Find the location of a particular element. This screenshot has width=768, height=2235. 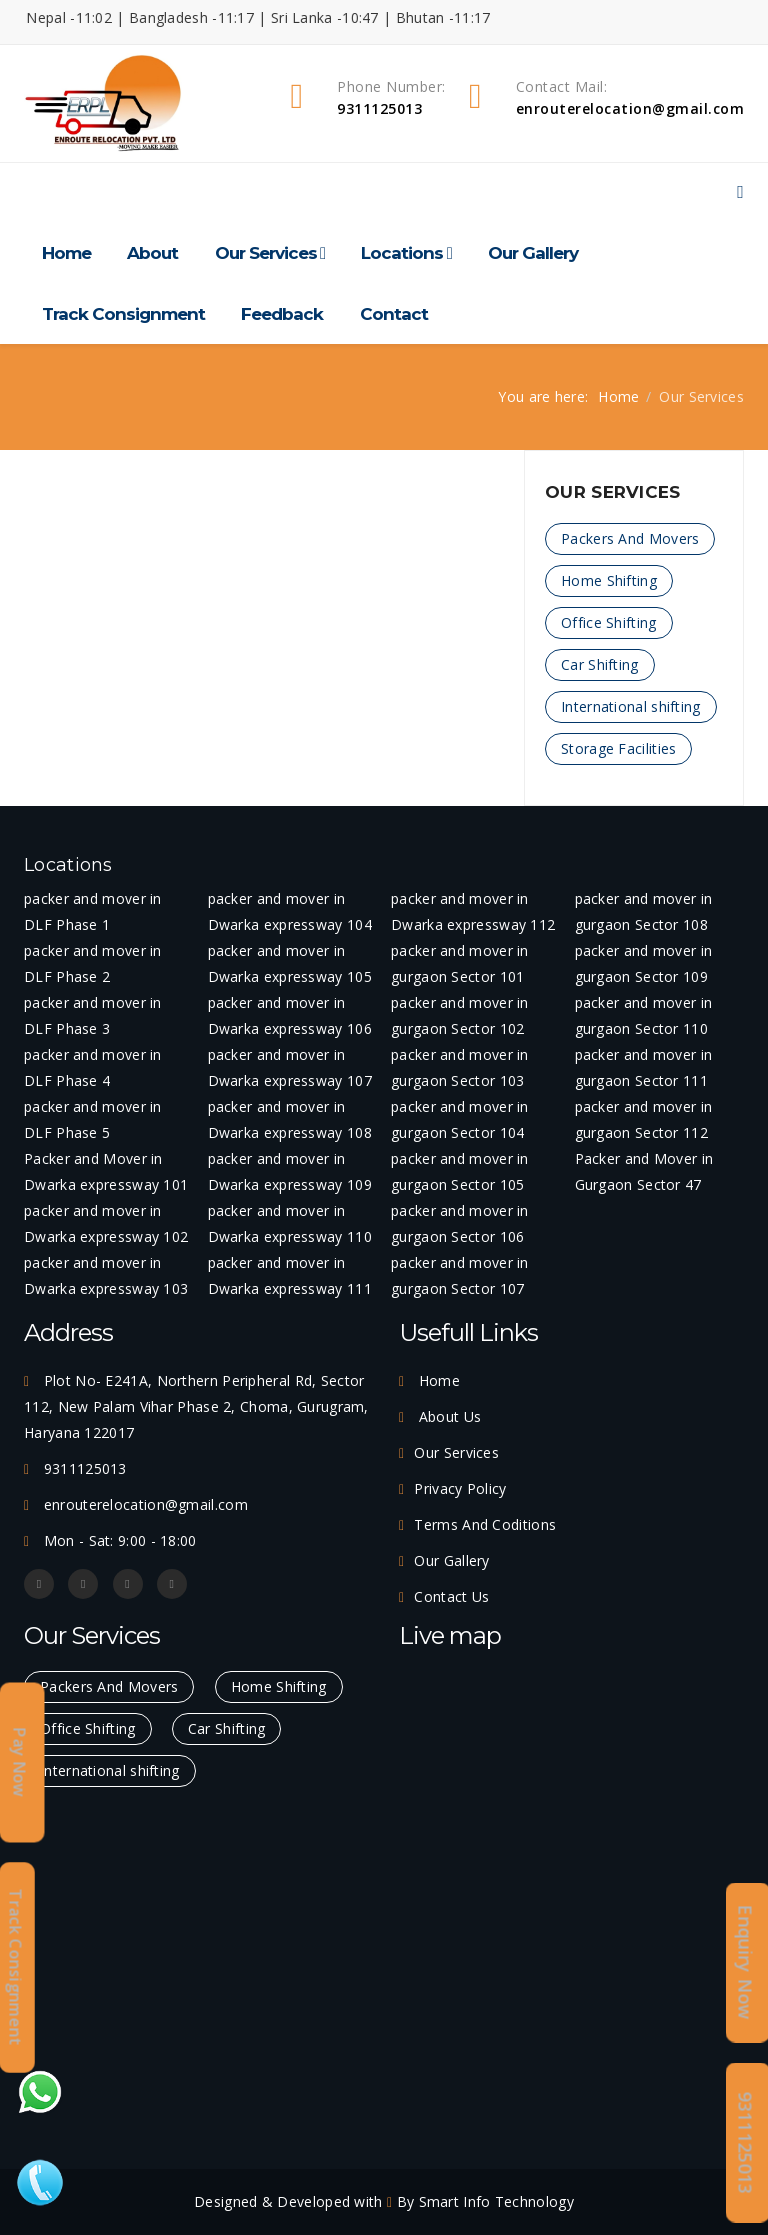

Terms And Coditions is located at coordinates (485, 1524).